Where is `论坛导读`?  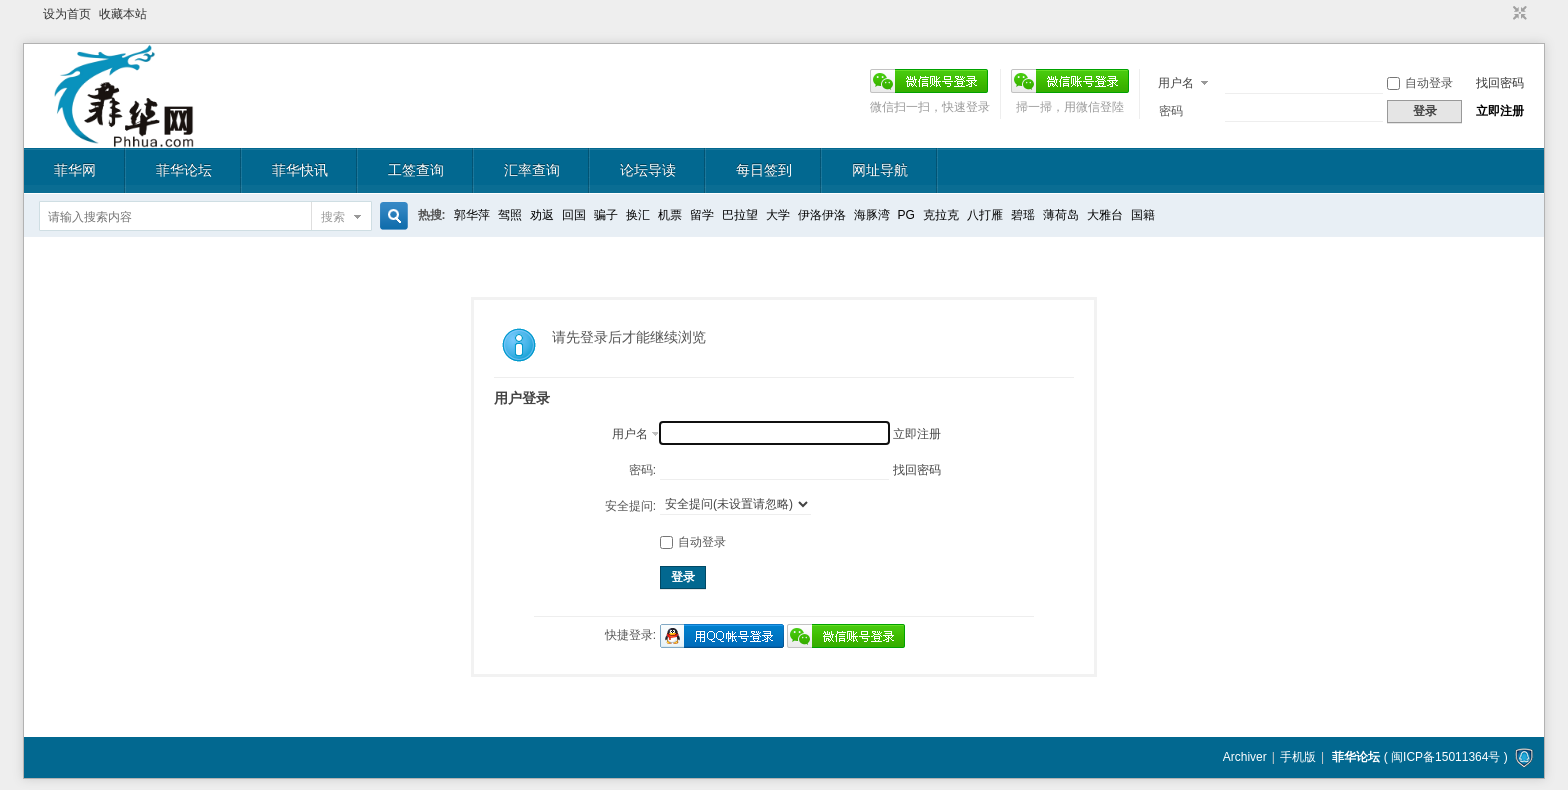 论坛导读 is located at coordinates (648, 170).